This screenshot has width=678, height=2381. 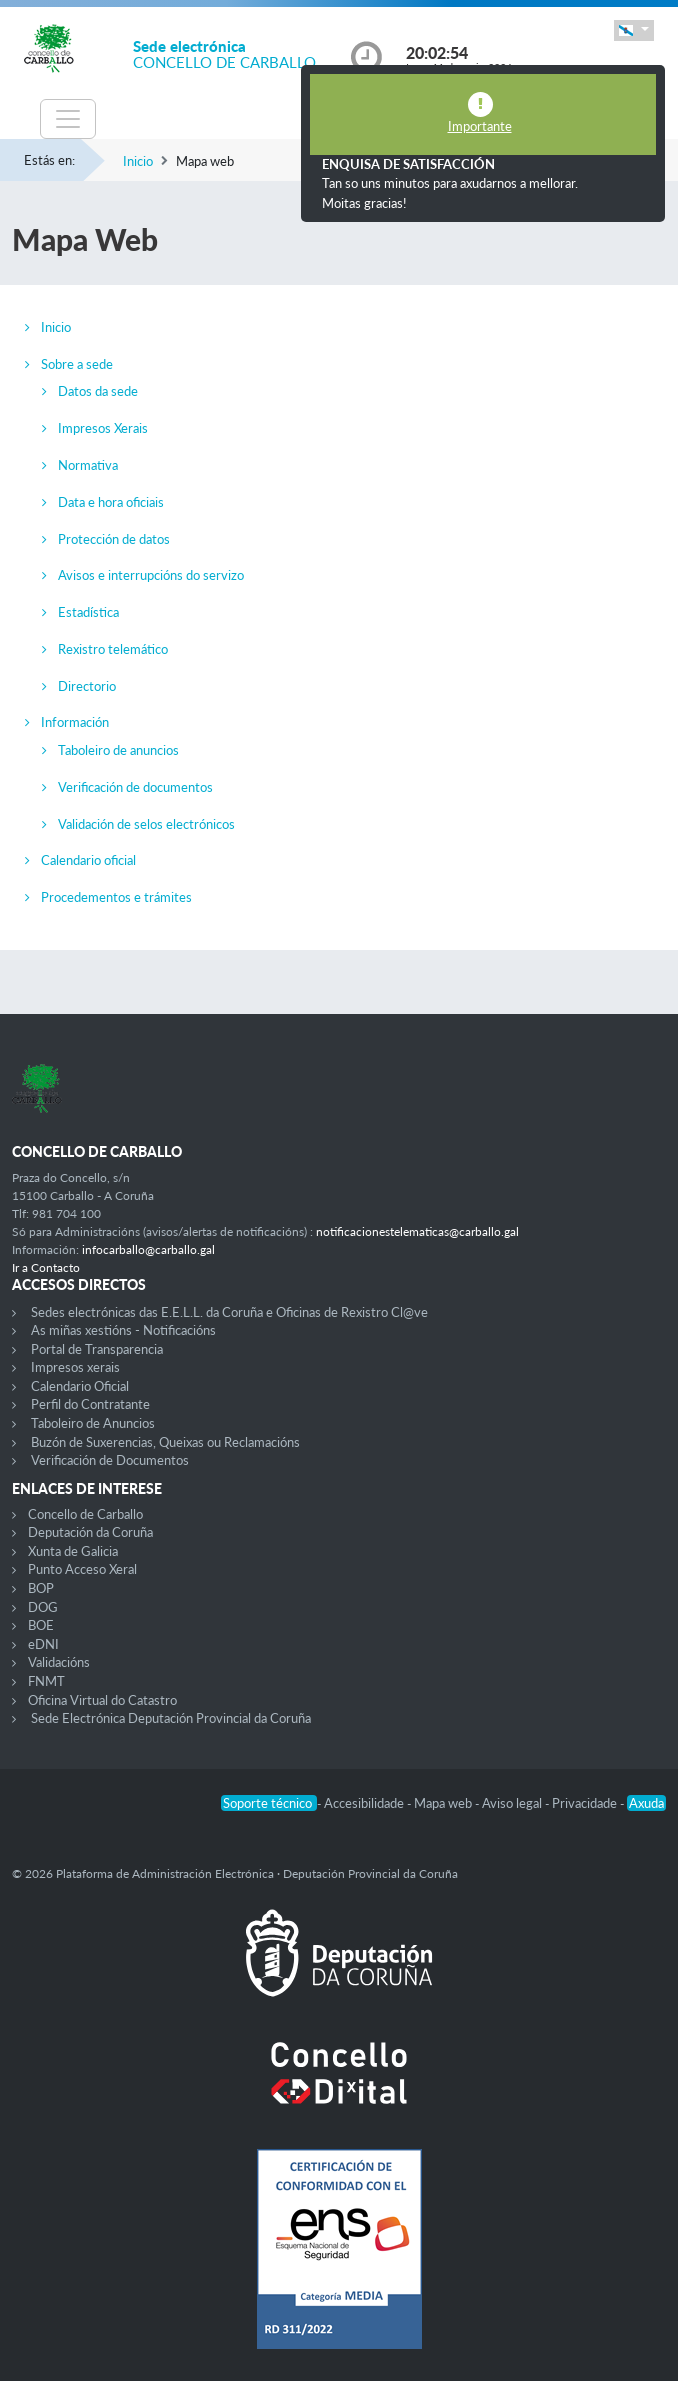 I want to click on Estadística, so click(x=88, y=612).